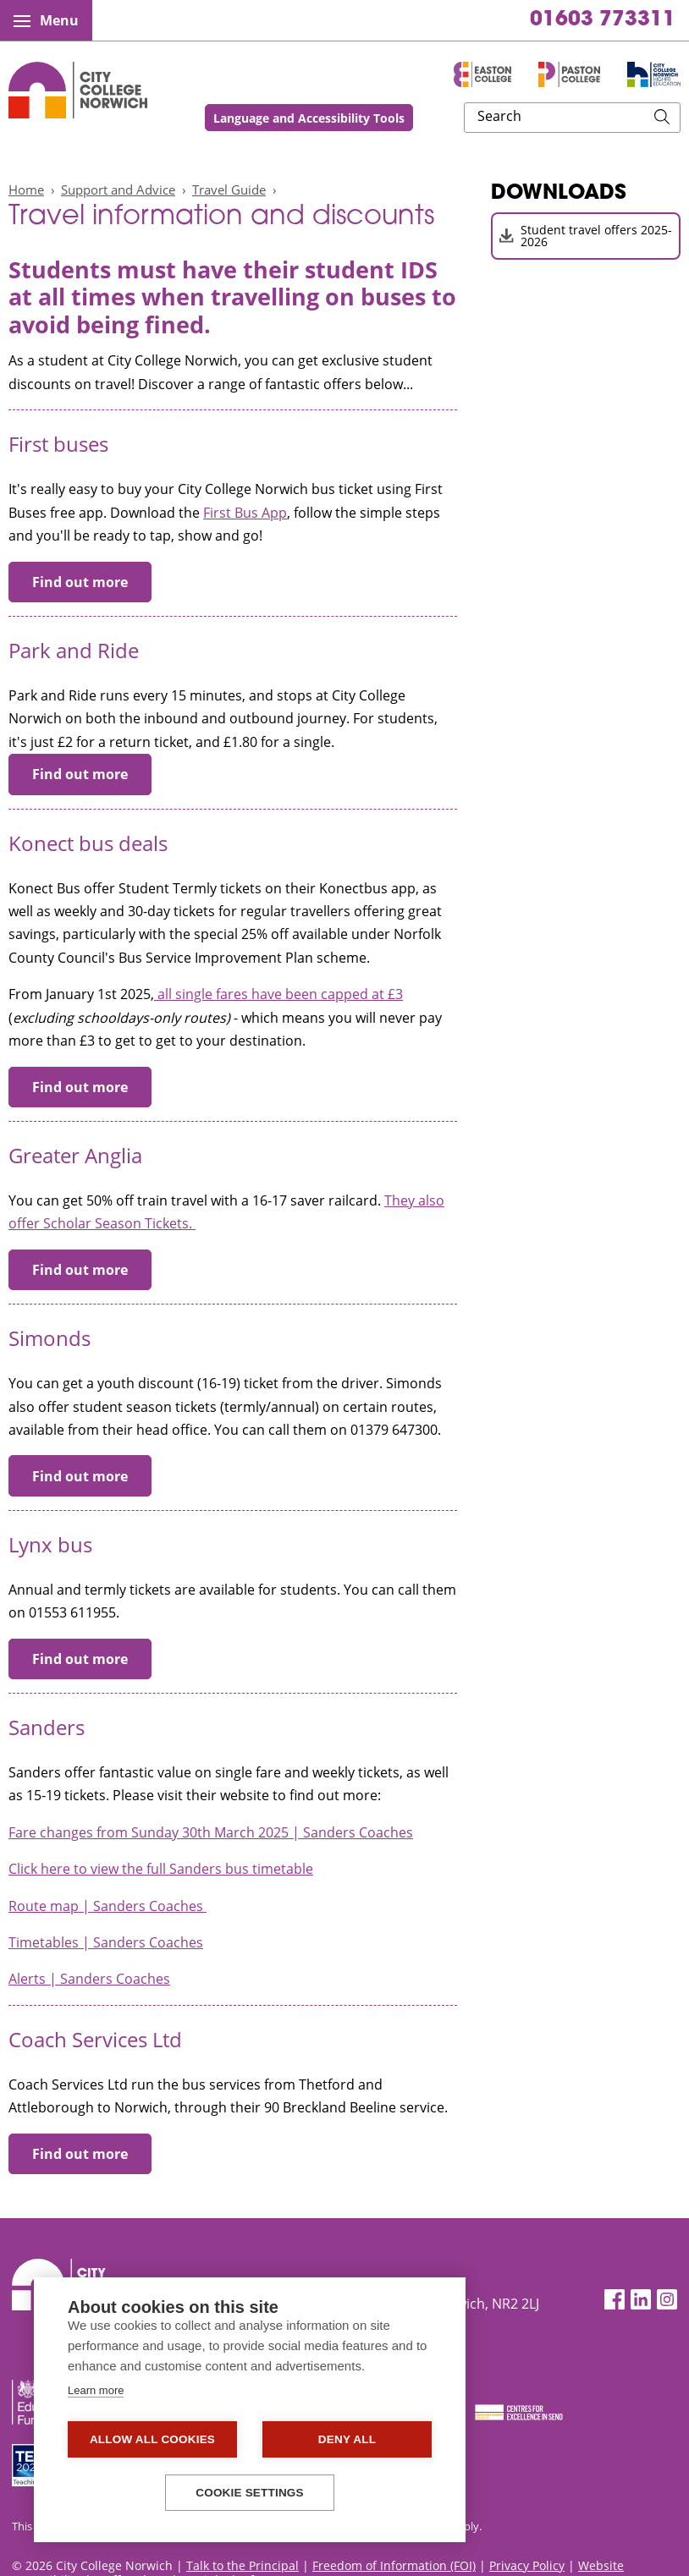 This screenshot has height=2576, width=689. I want to click on Privacy Policy, so click(527, 2565).